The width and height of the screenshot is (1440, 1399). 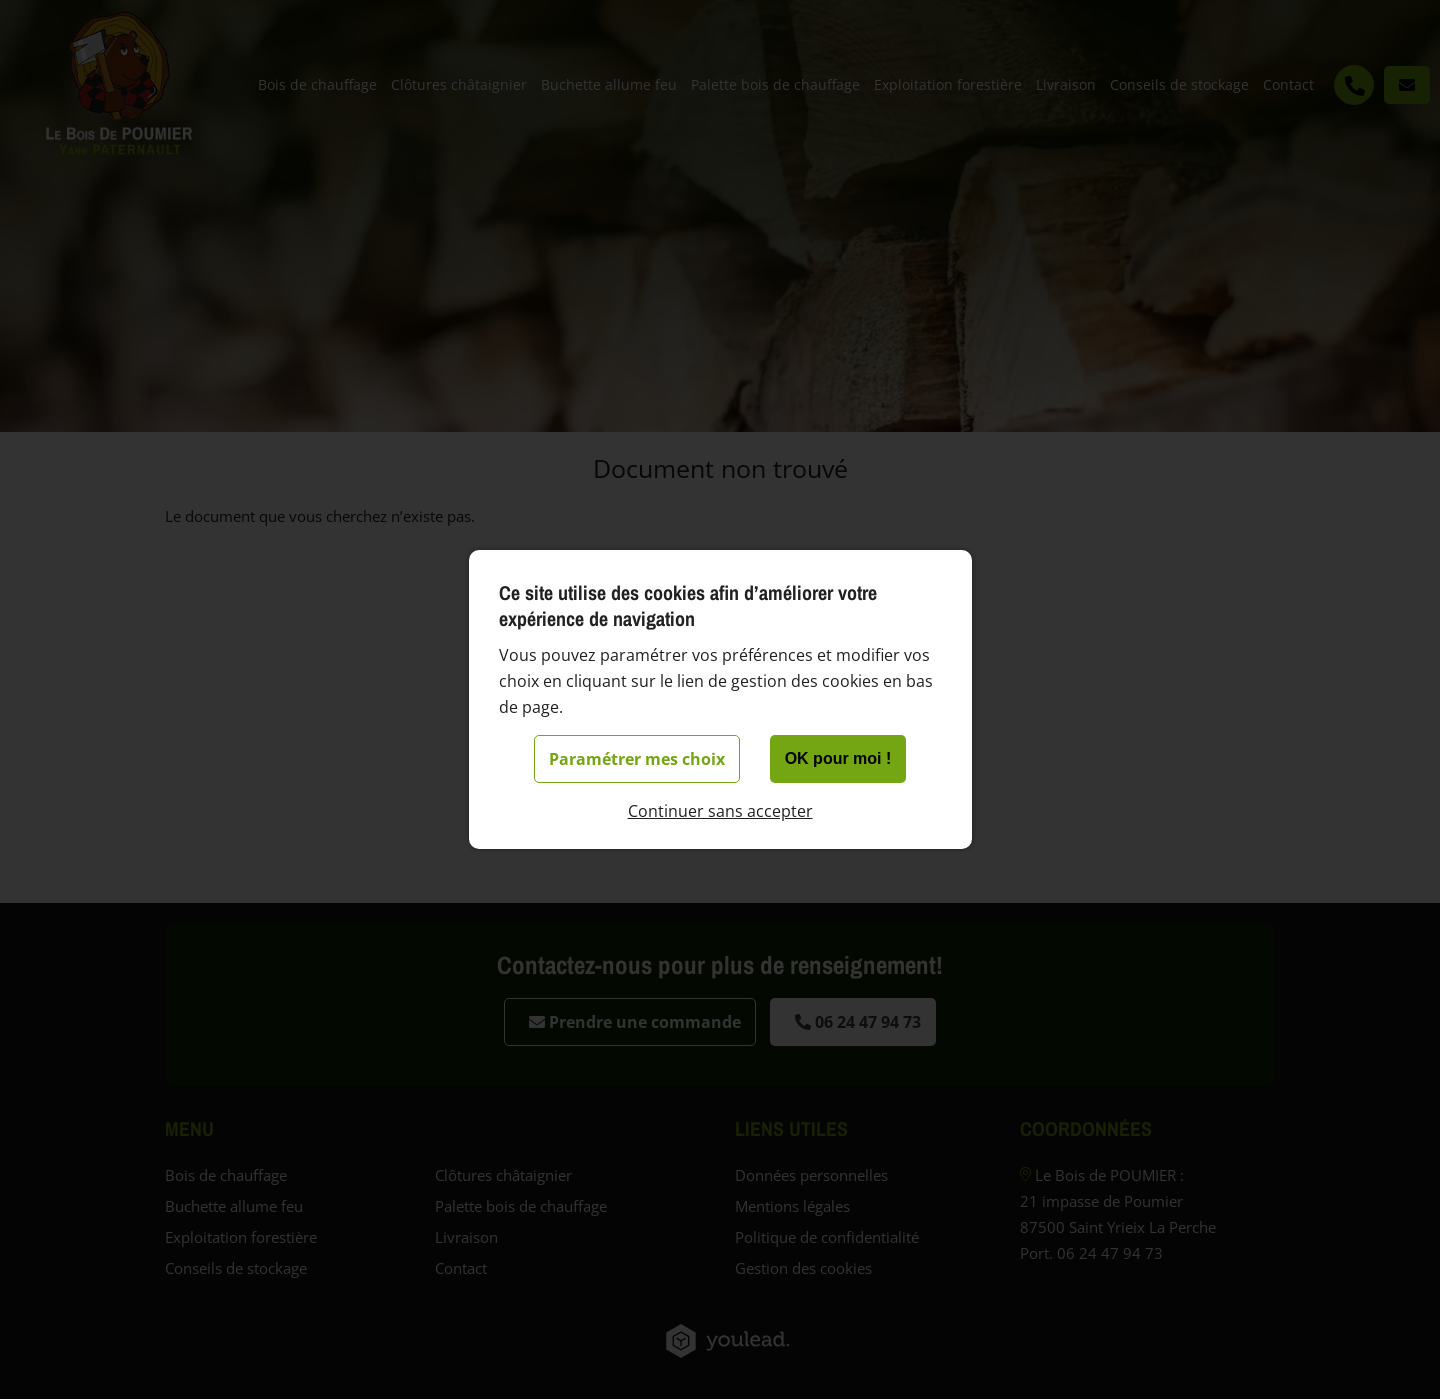 What do you see at coordinates (838, 758) in the screenshot?
I see `OK pour moi !` at bounding box center [838, 758].